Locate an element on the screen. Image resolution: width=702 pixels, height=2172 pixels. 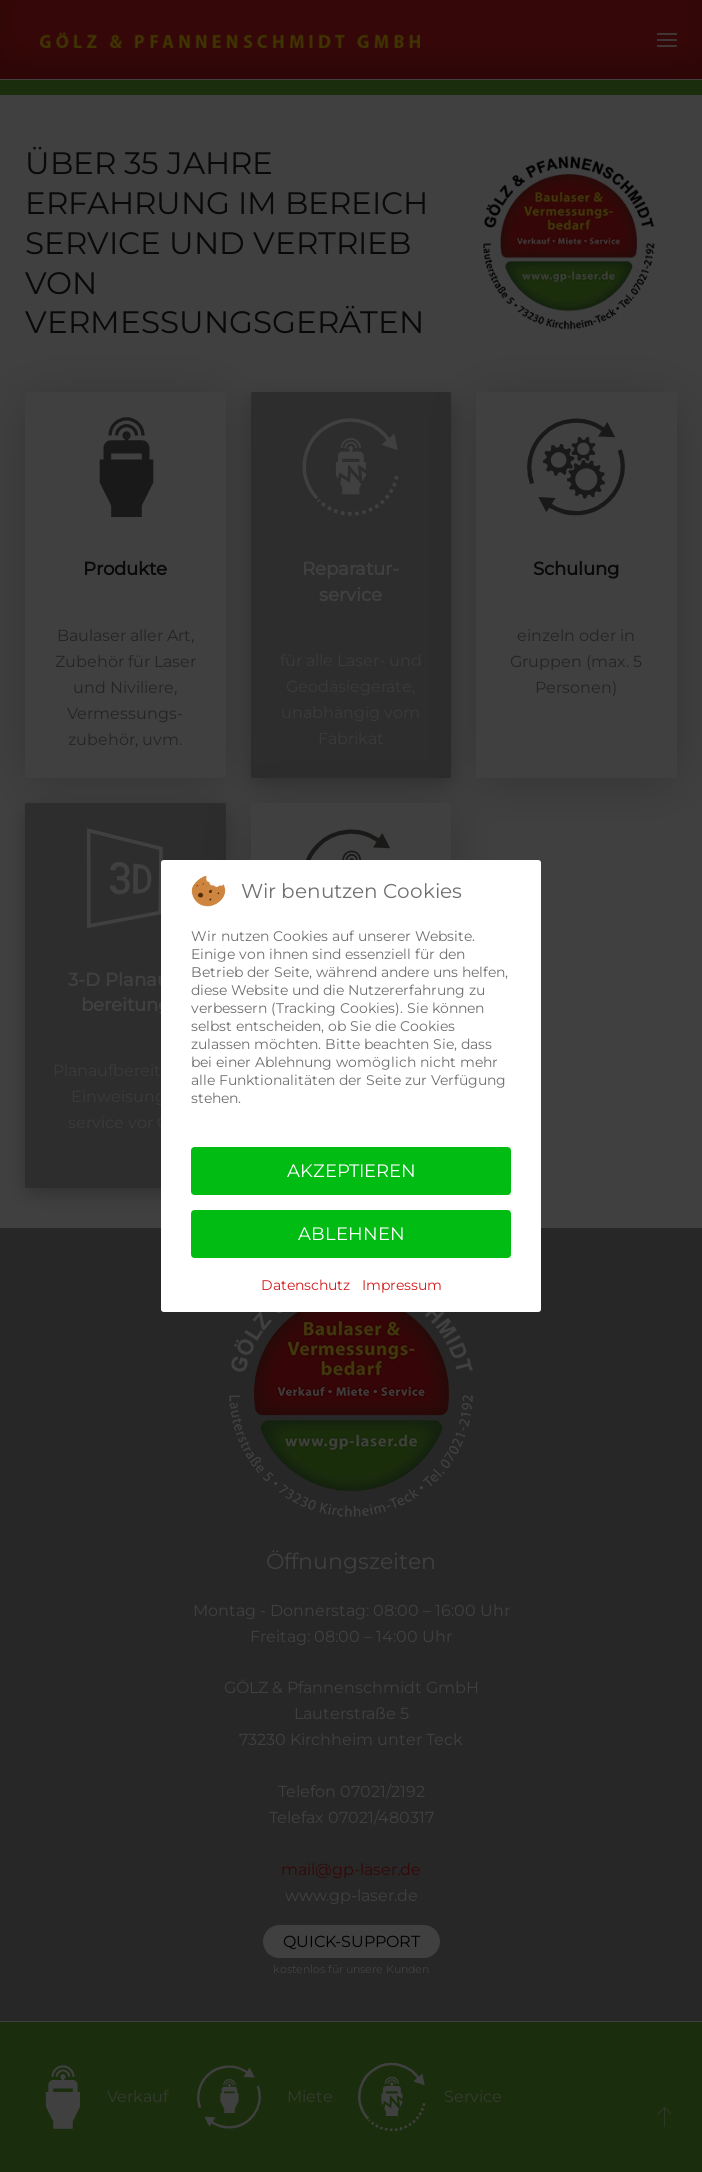
Ablehnen is located at coordinates (351, 1234).